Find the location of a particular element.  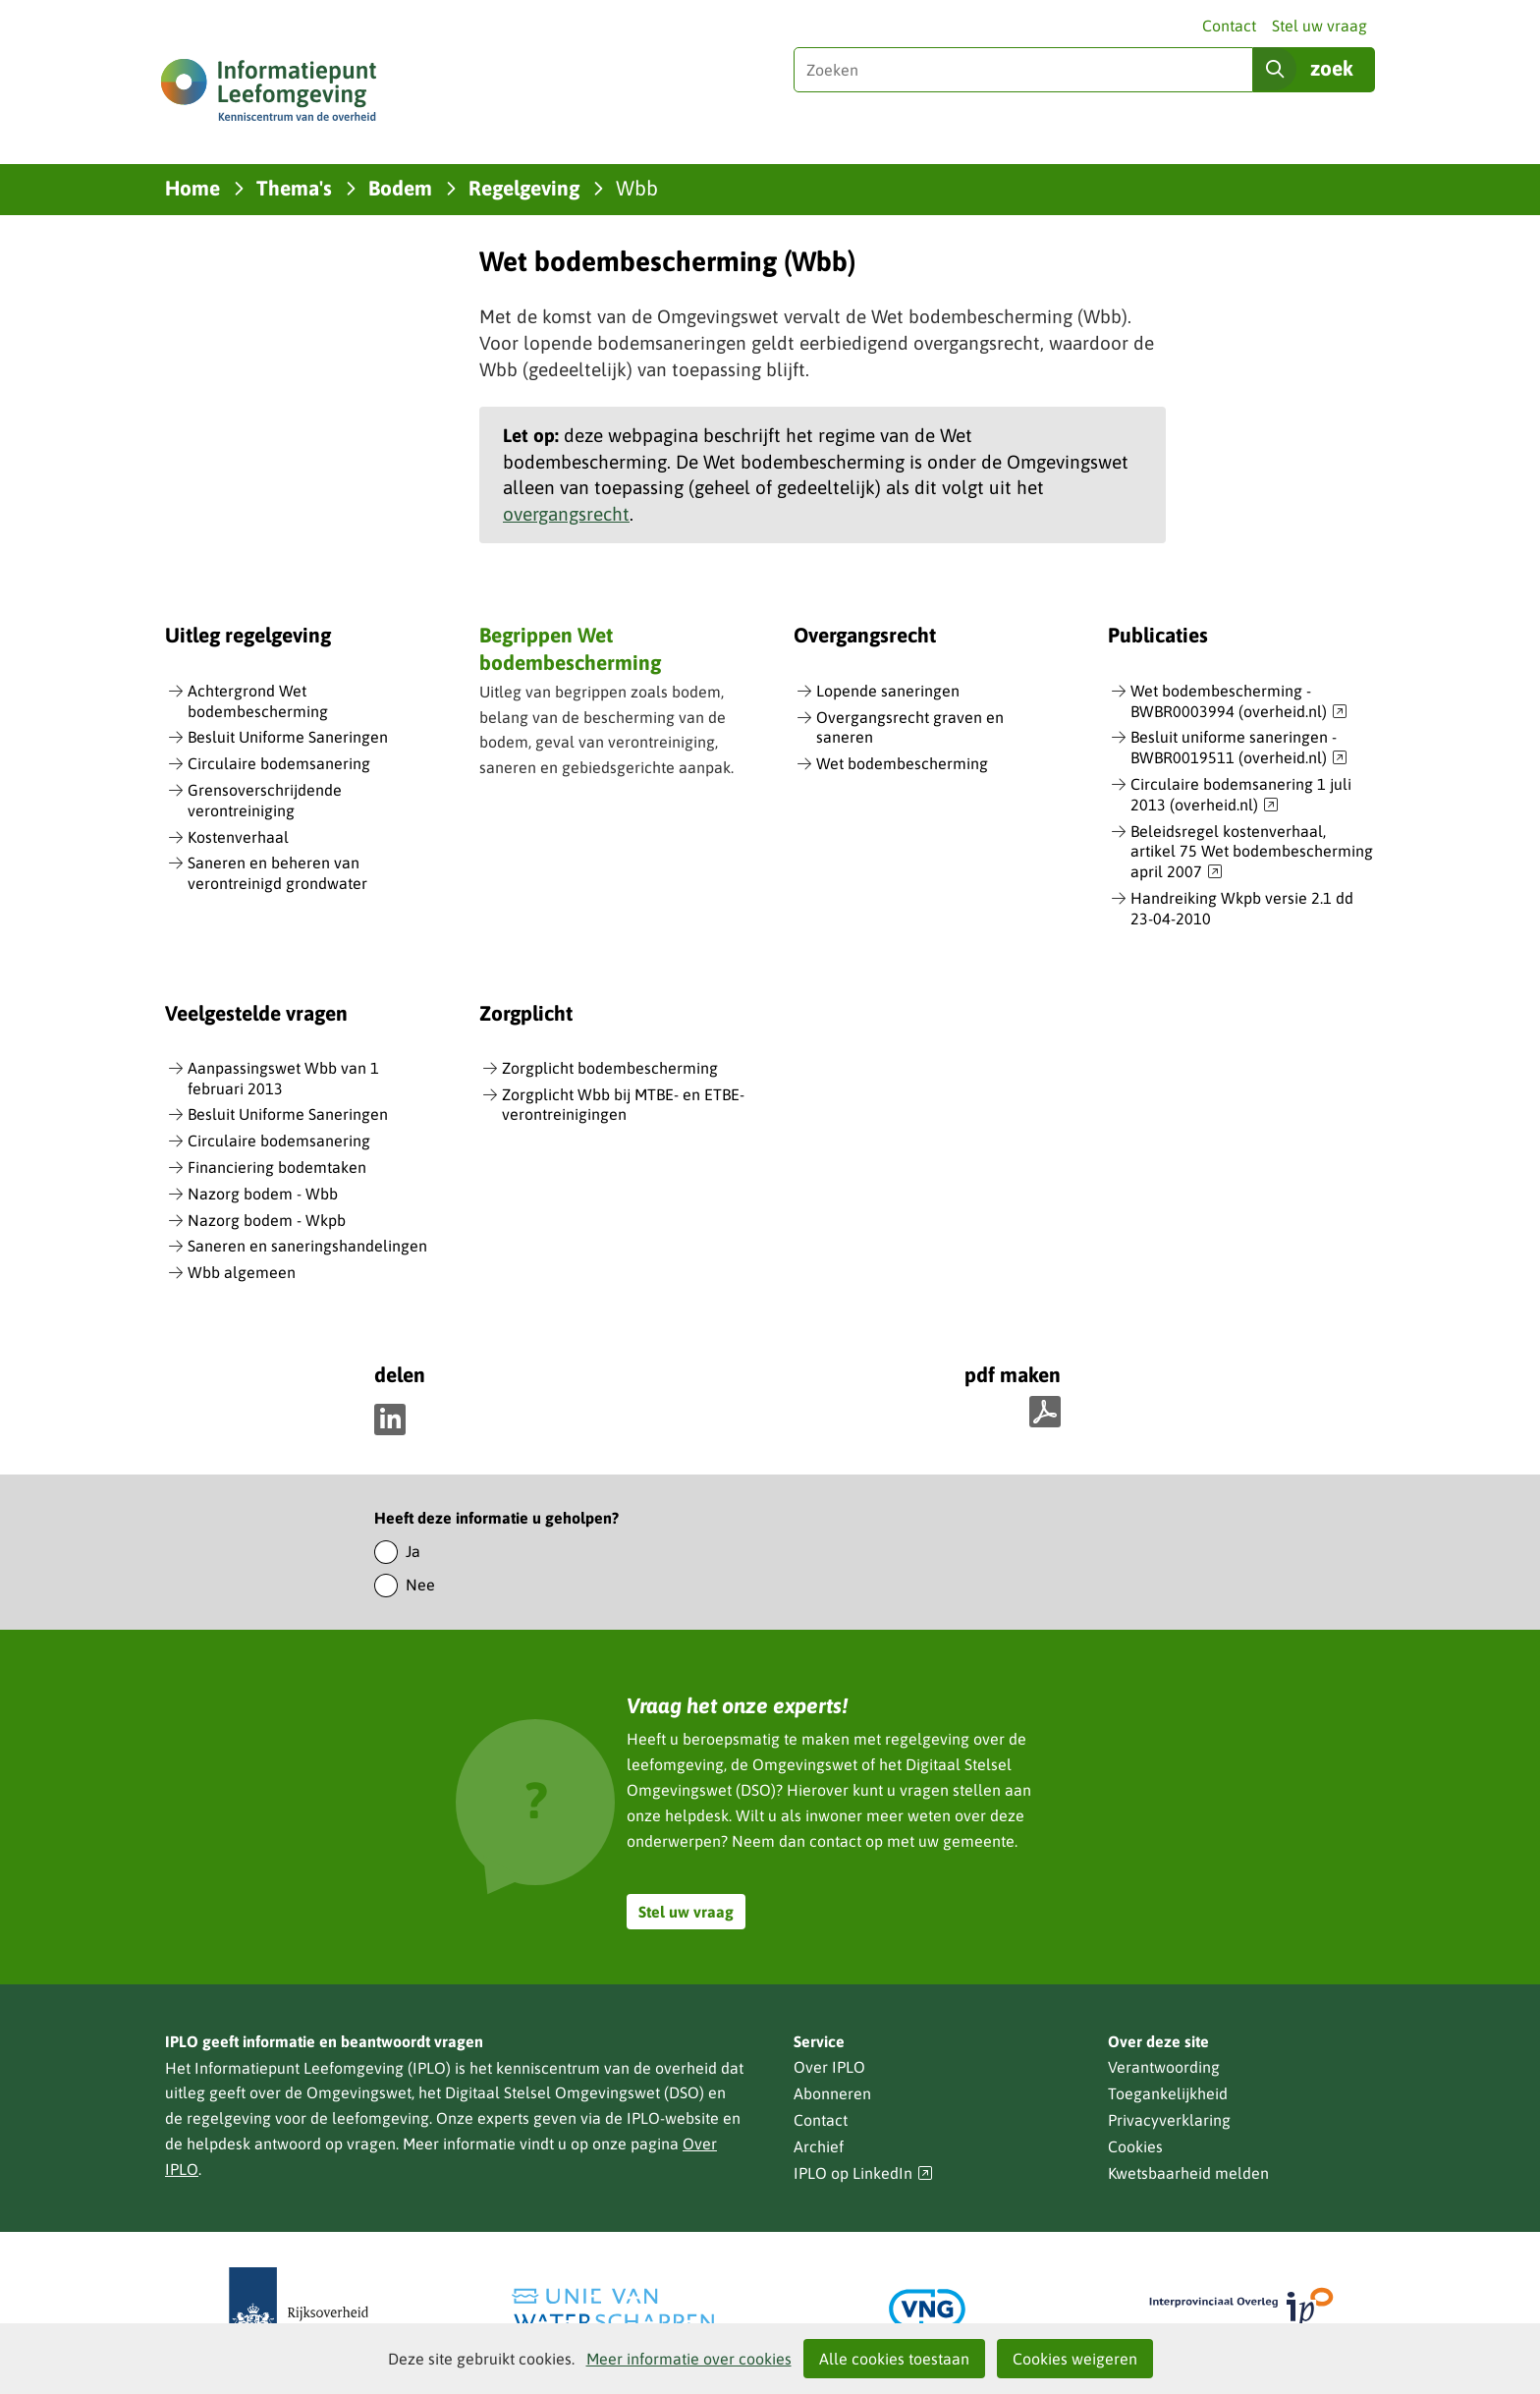

Cookies weigeren is located at coordinates (1075, 2358).